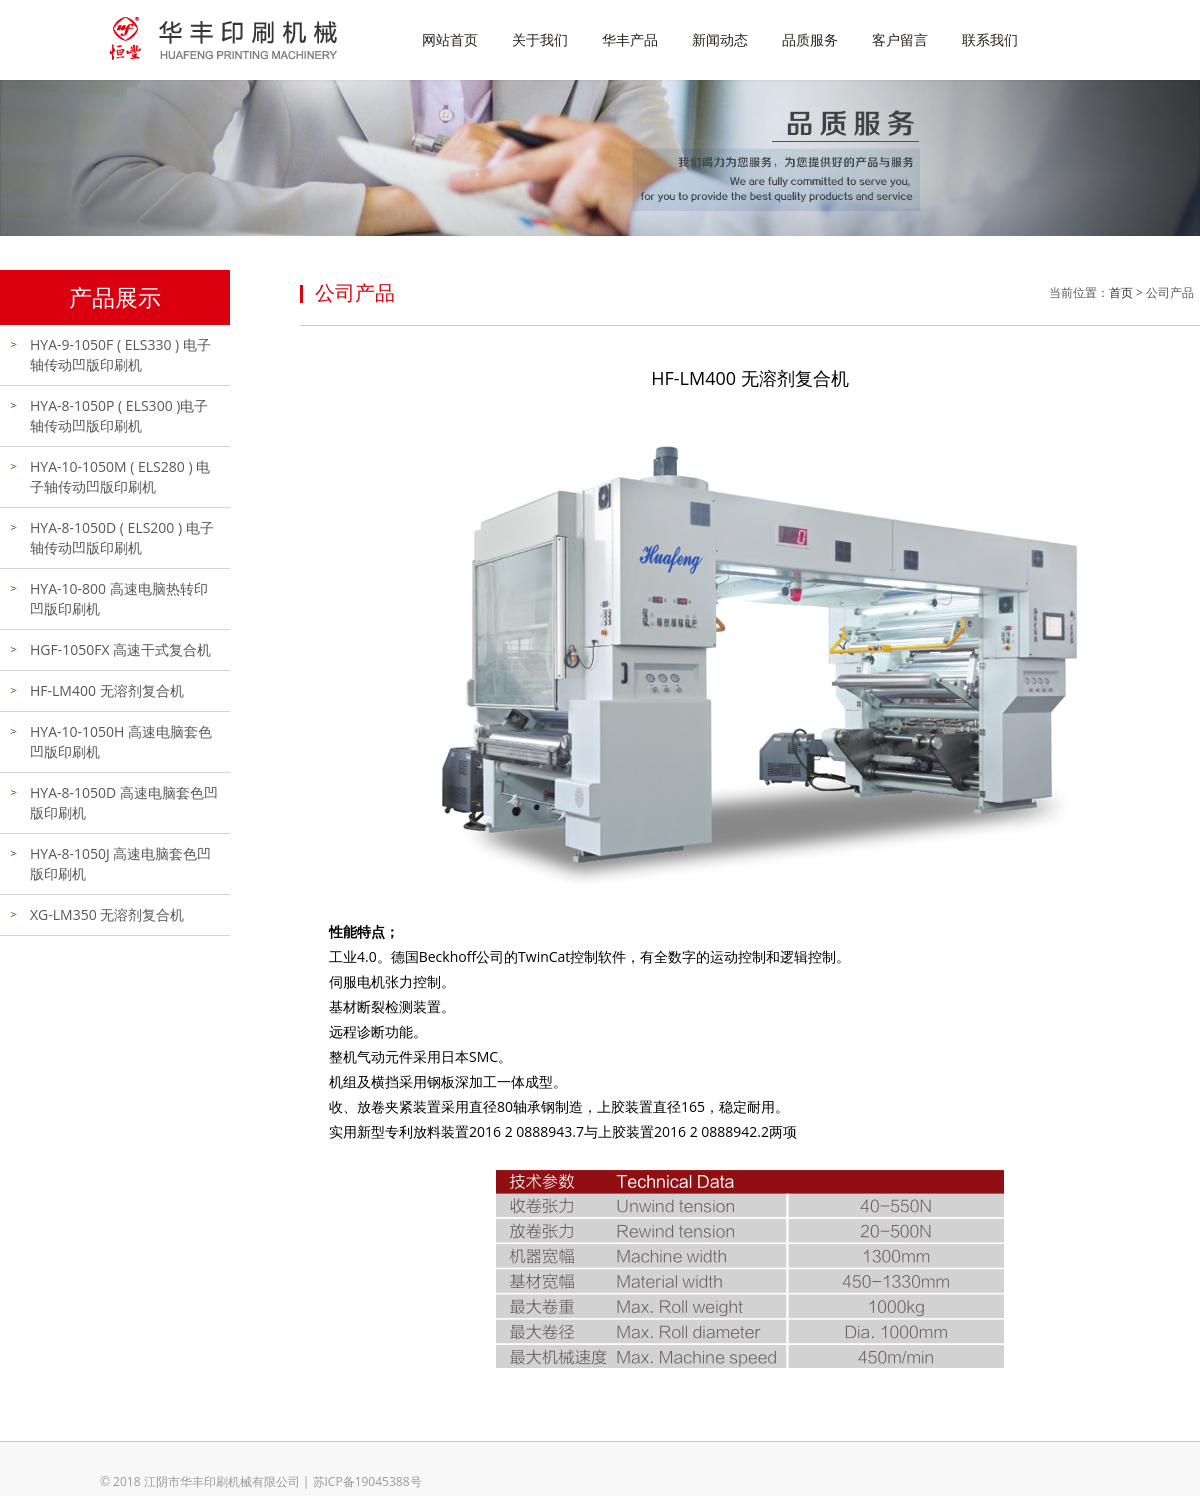  I want to click on XG-LM350 无溶剂复合机, so click(107, 914).